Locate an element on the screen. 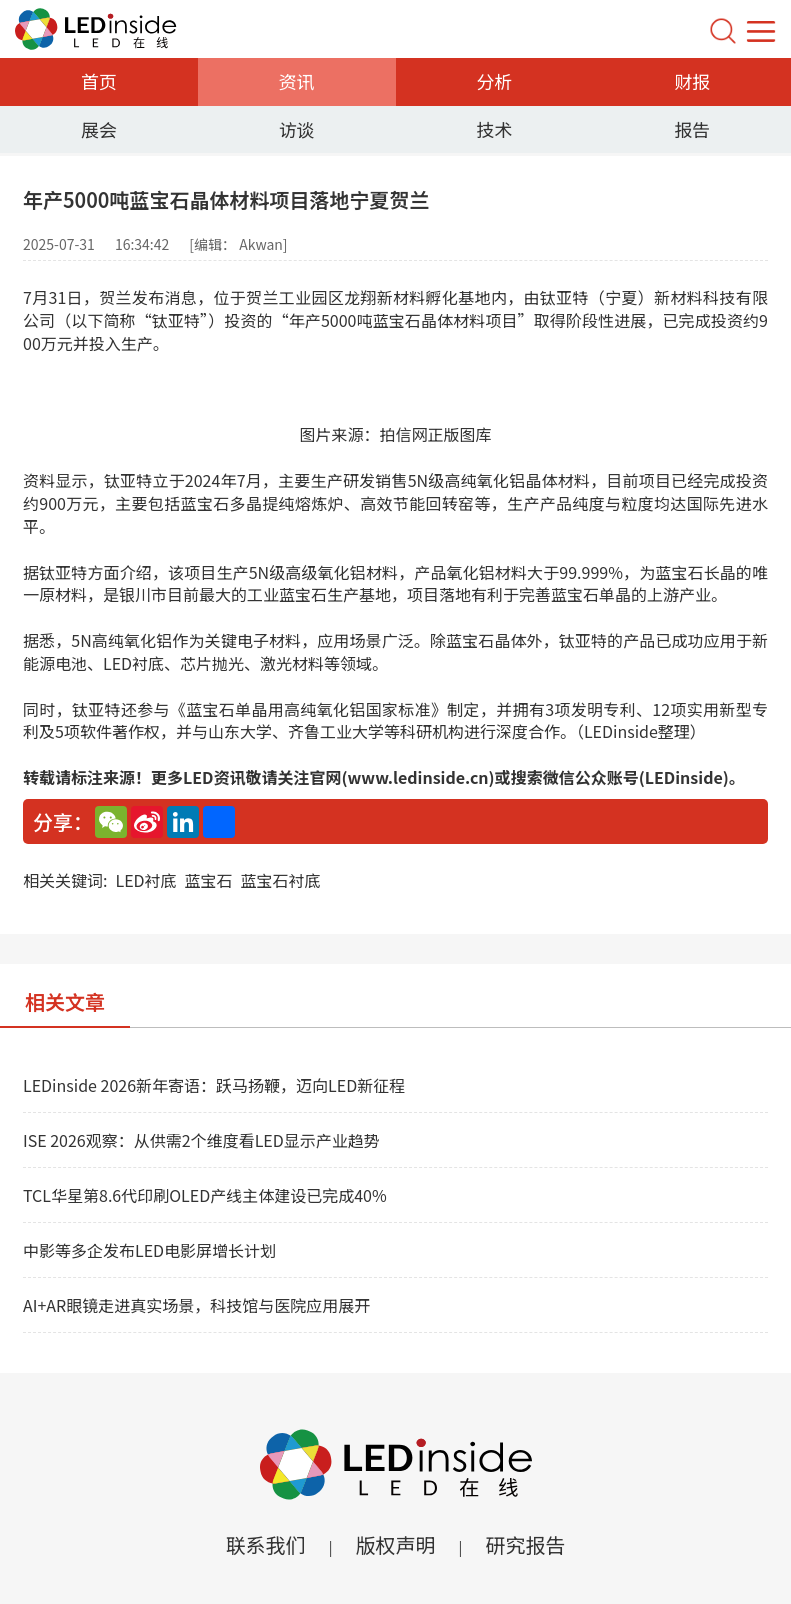 The height and width of the screenshot is (1604, 791). AI+AR眼镜走进真实场景，科技馆与医院应用展开 is located at coordinates (196, 1305).